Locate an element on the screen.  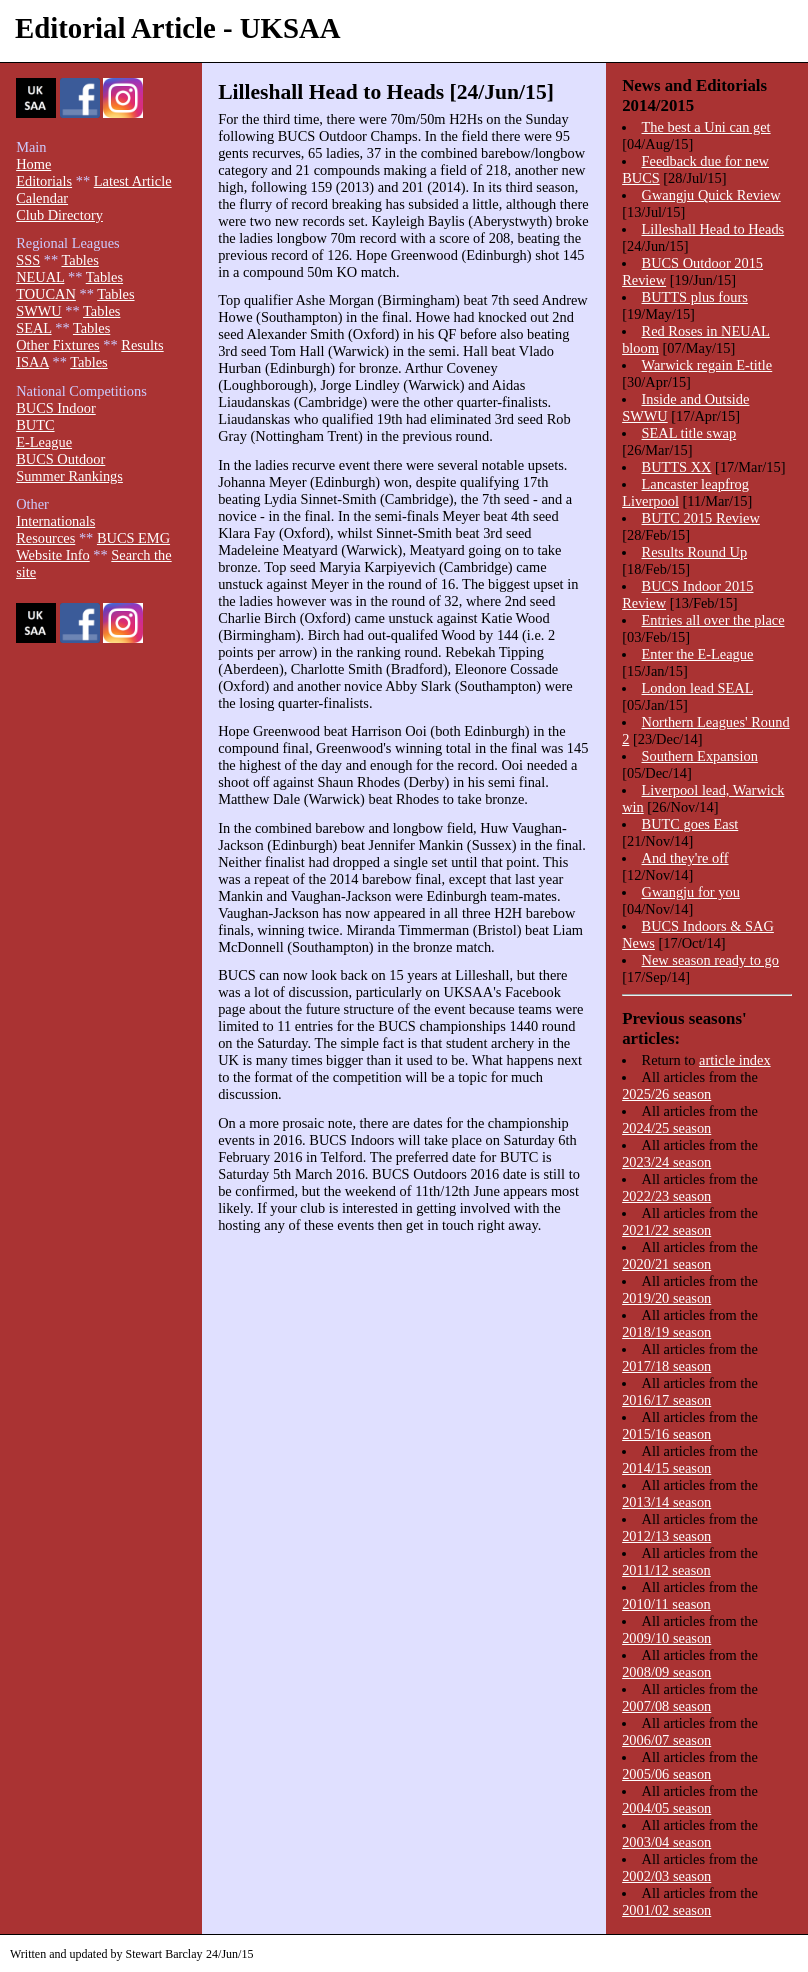
Resources is located at coordinates (45, 538).